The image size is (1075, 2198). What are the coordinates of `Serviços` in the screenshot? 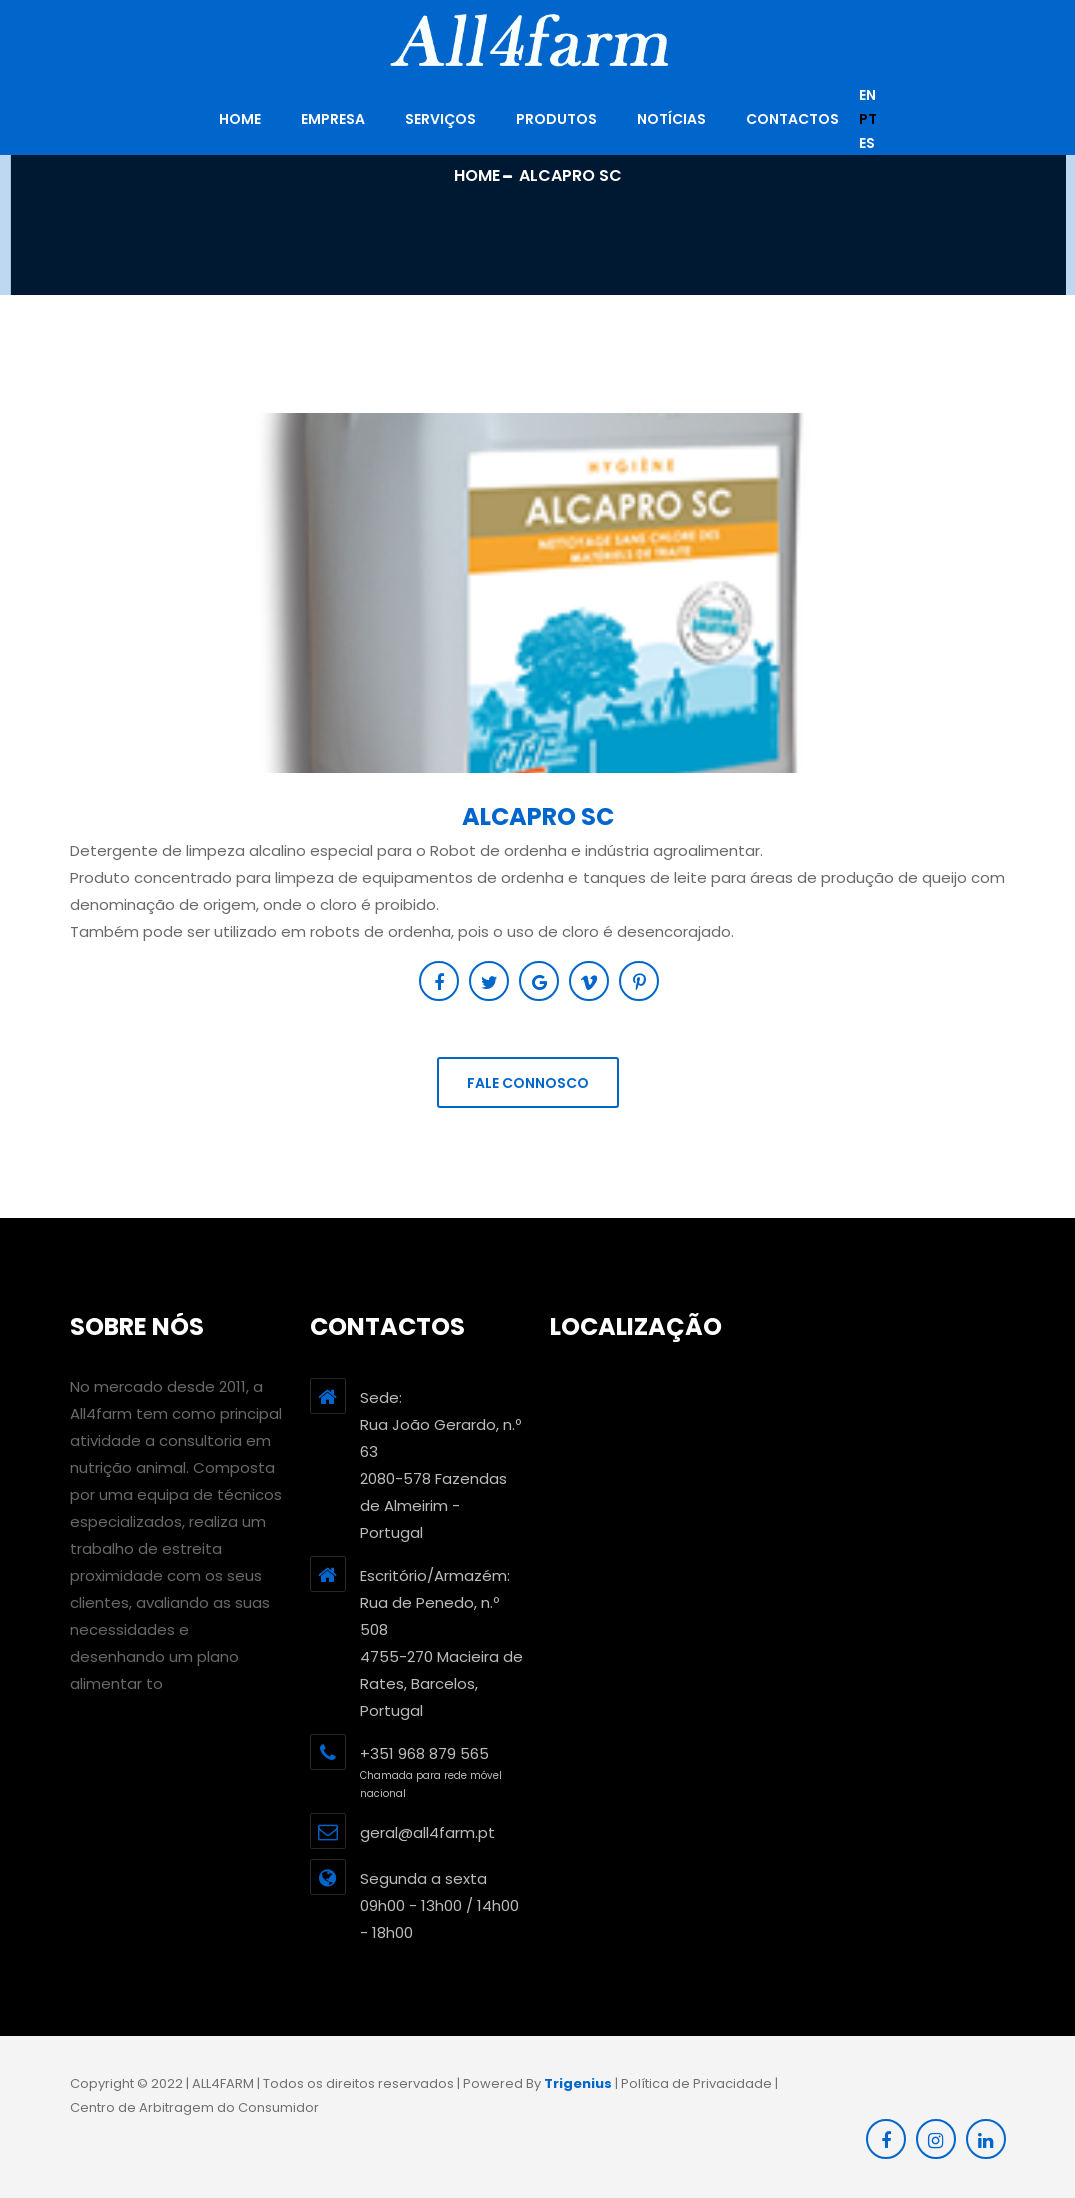 It's located at (440, 119).